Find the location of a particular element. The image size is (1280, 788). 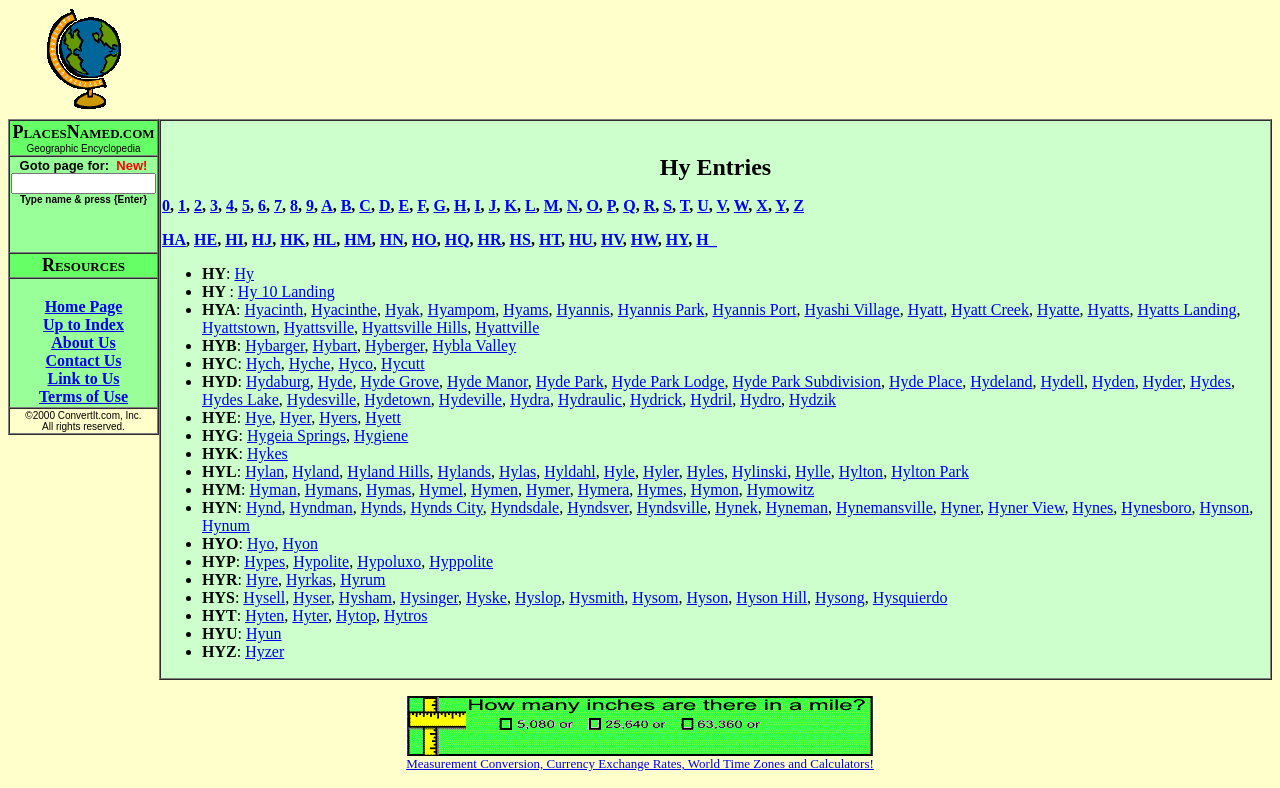

HV is located at coordinates (612, 239).